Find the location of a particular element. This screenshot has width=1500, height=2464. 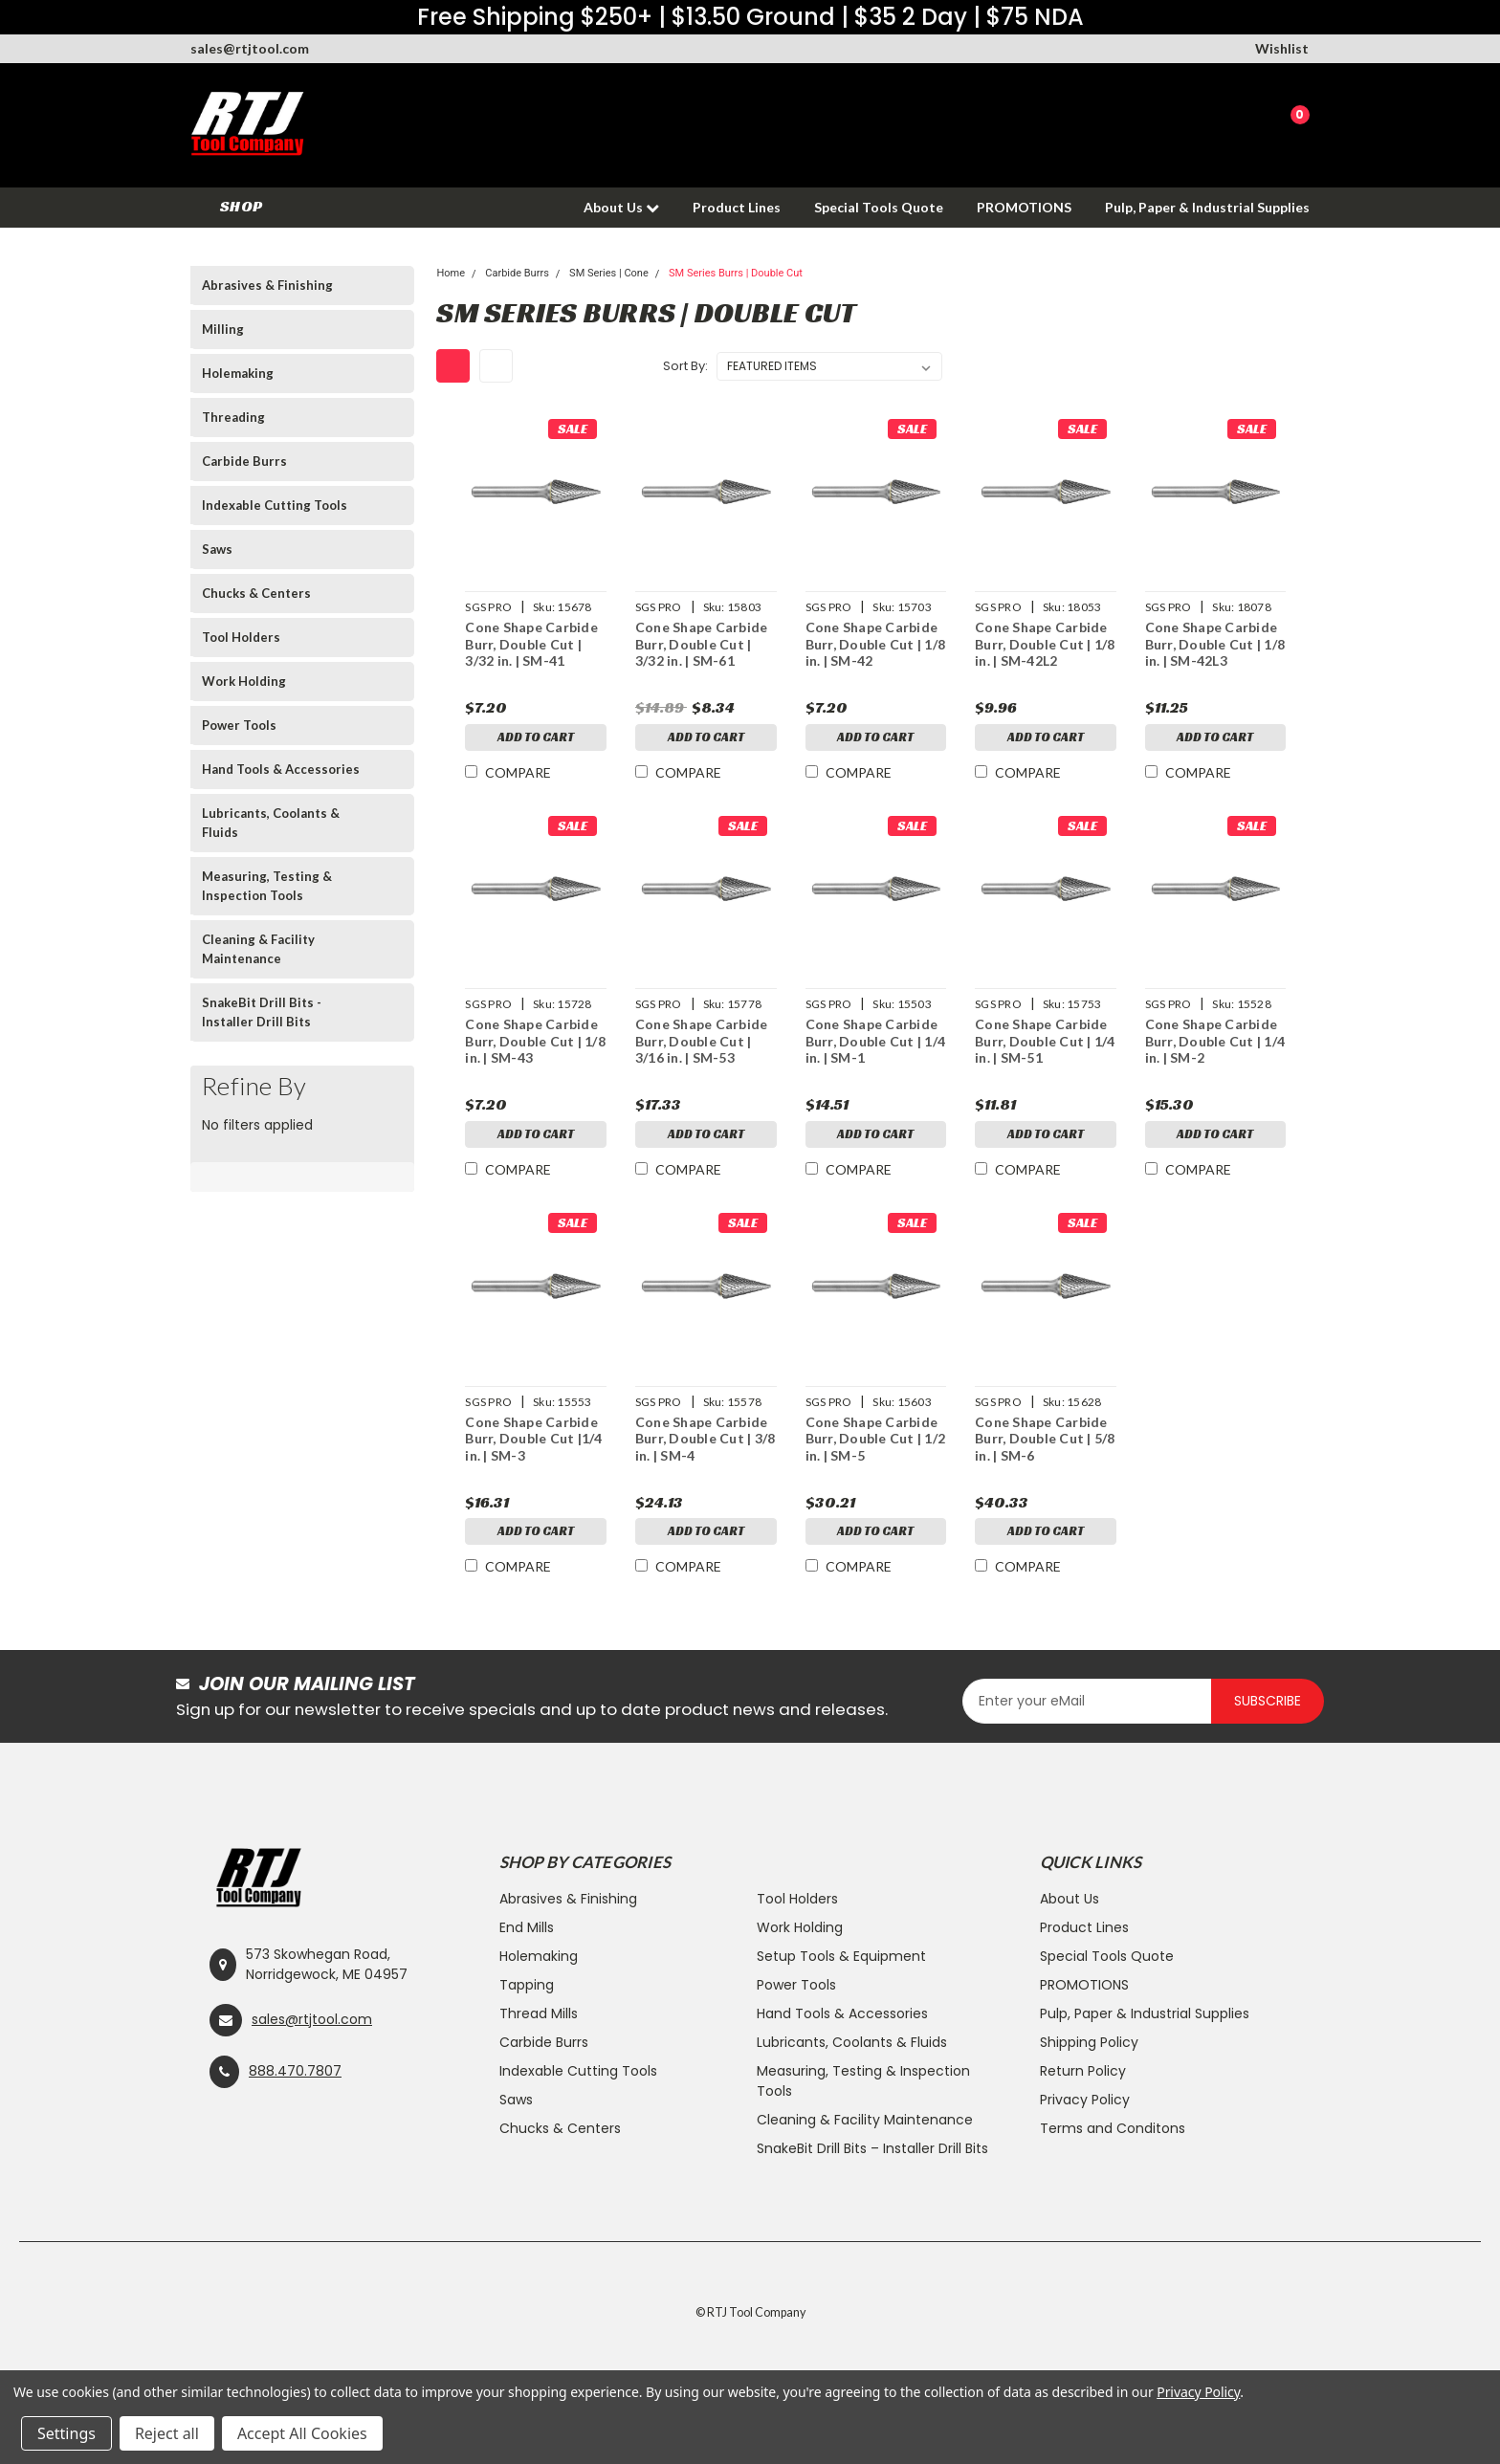

Return Policy is located at coordinates (1083, 2070).